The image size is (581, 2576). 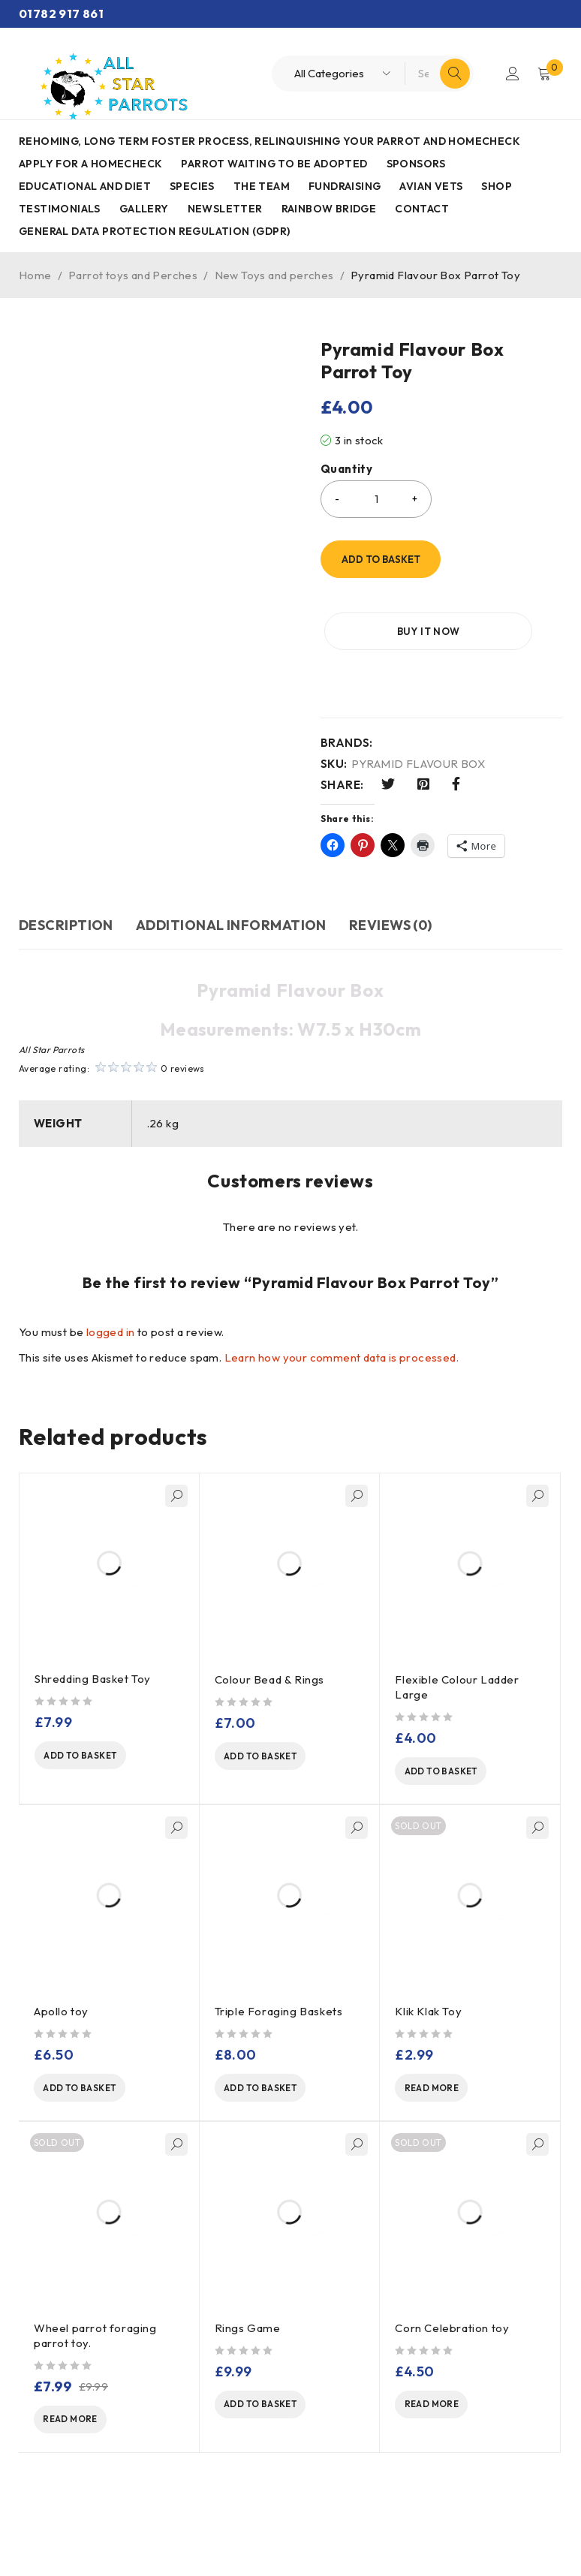 I want to click on Login/Register, so click(x=511, y=73).